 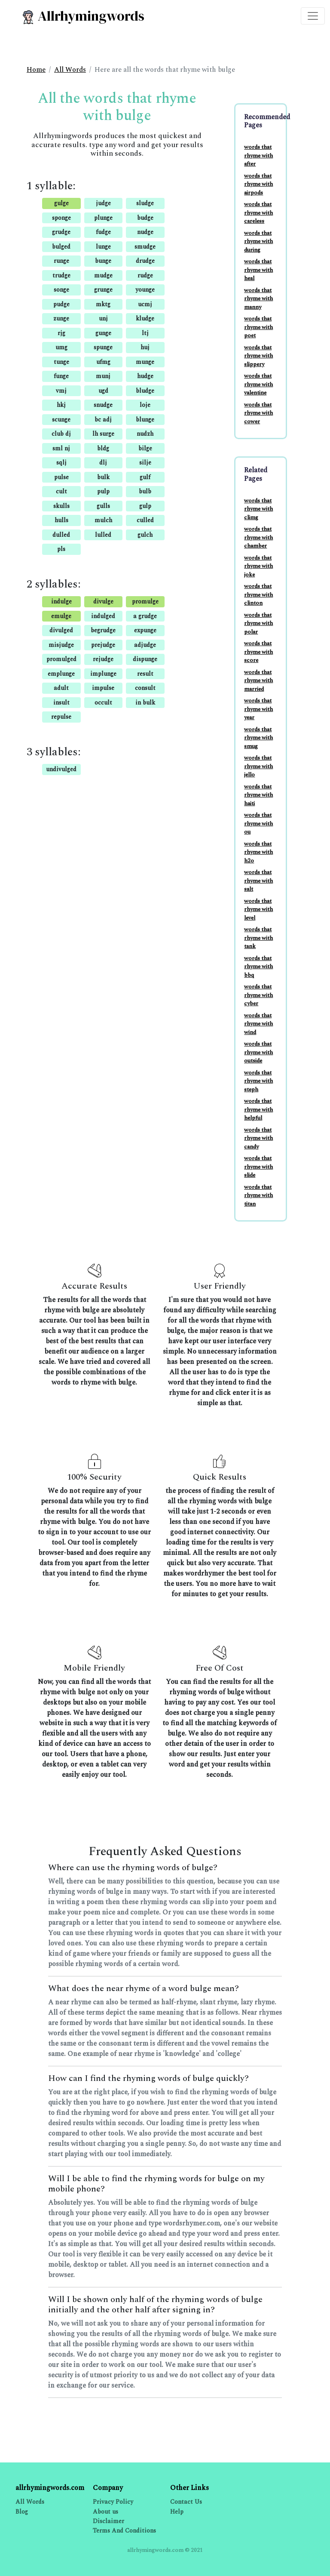 I want to click on words that rhyme with h2o, so click(x=258, y=852).